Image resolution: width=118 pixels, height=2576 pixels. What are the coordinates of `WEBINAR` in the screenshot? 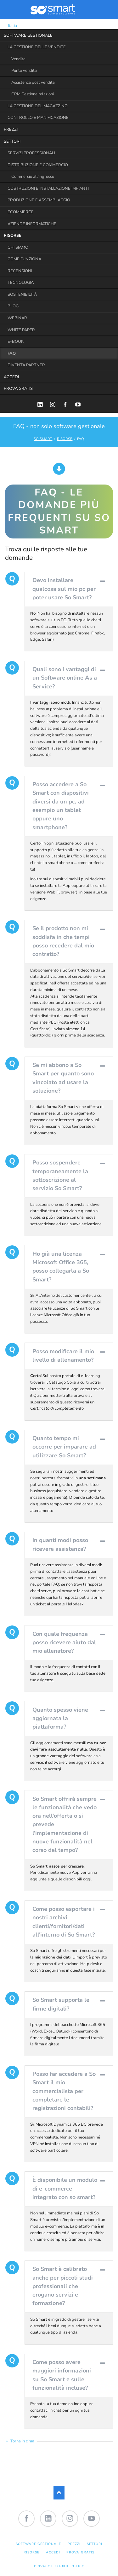 It's located at (17, 318).